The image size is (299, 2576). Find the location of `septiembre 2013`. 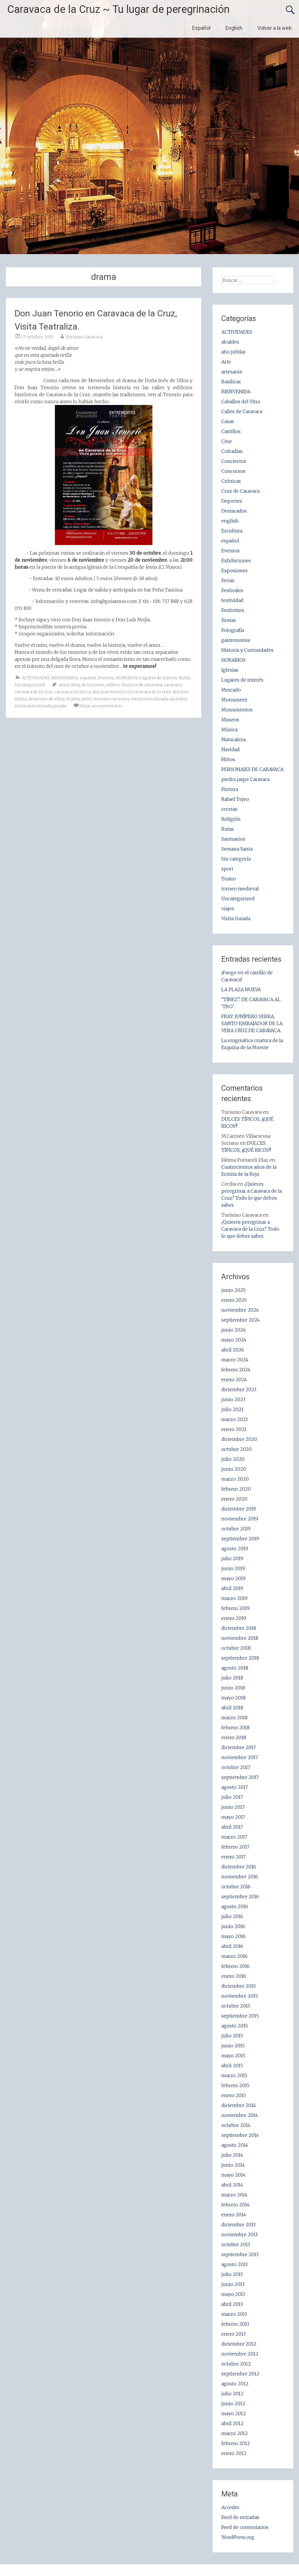

septiembre 2013 is located at coordinates (239, 2254).